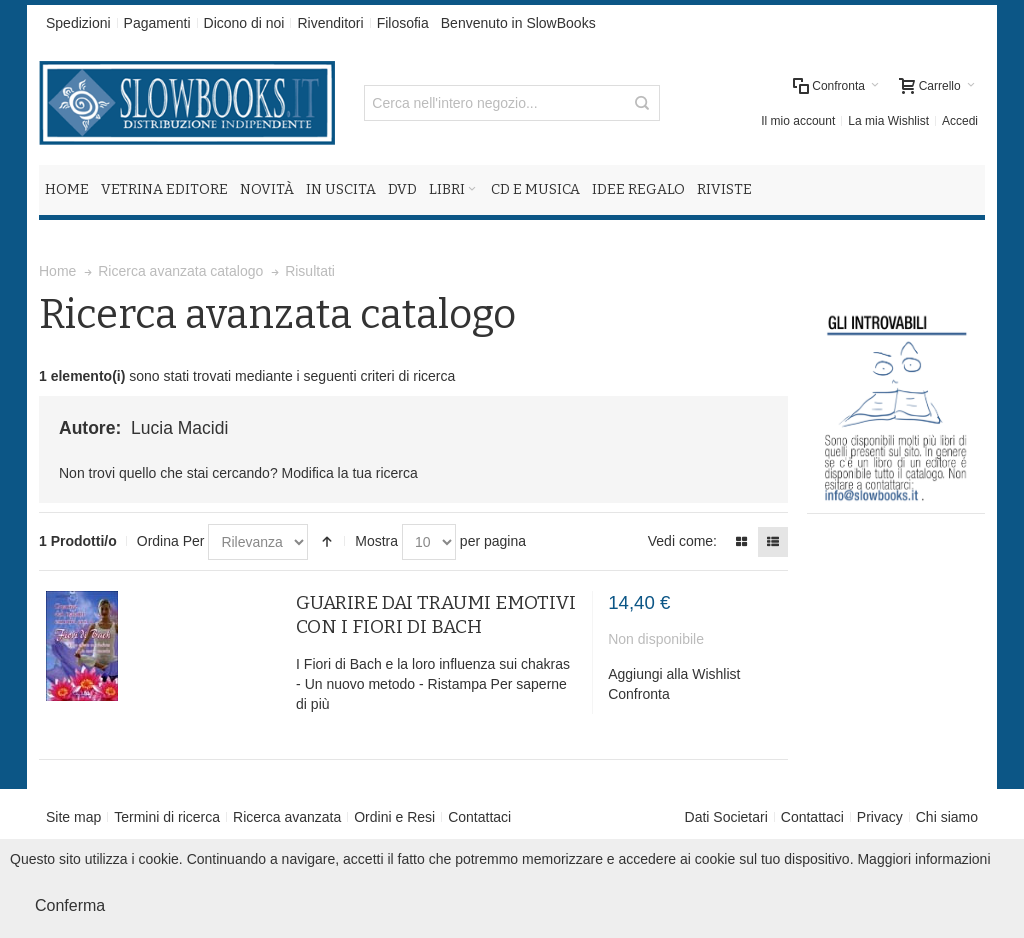  Describe the element at coordinates (880, 817) in the screenshot. I see `Privacy` at that location.